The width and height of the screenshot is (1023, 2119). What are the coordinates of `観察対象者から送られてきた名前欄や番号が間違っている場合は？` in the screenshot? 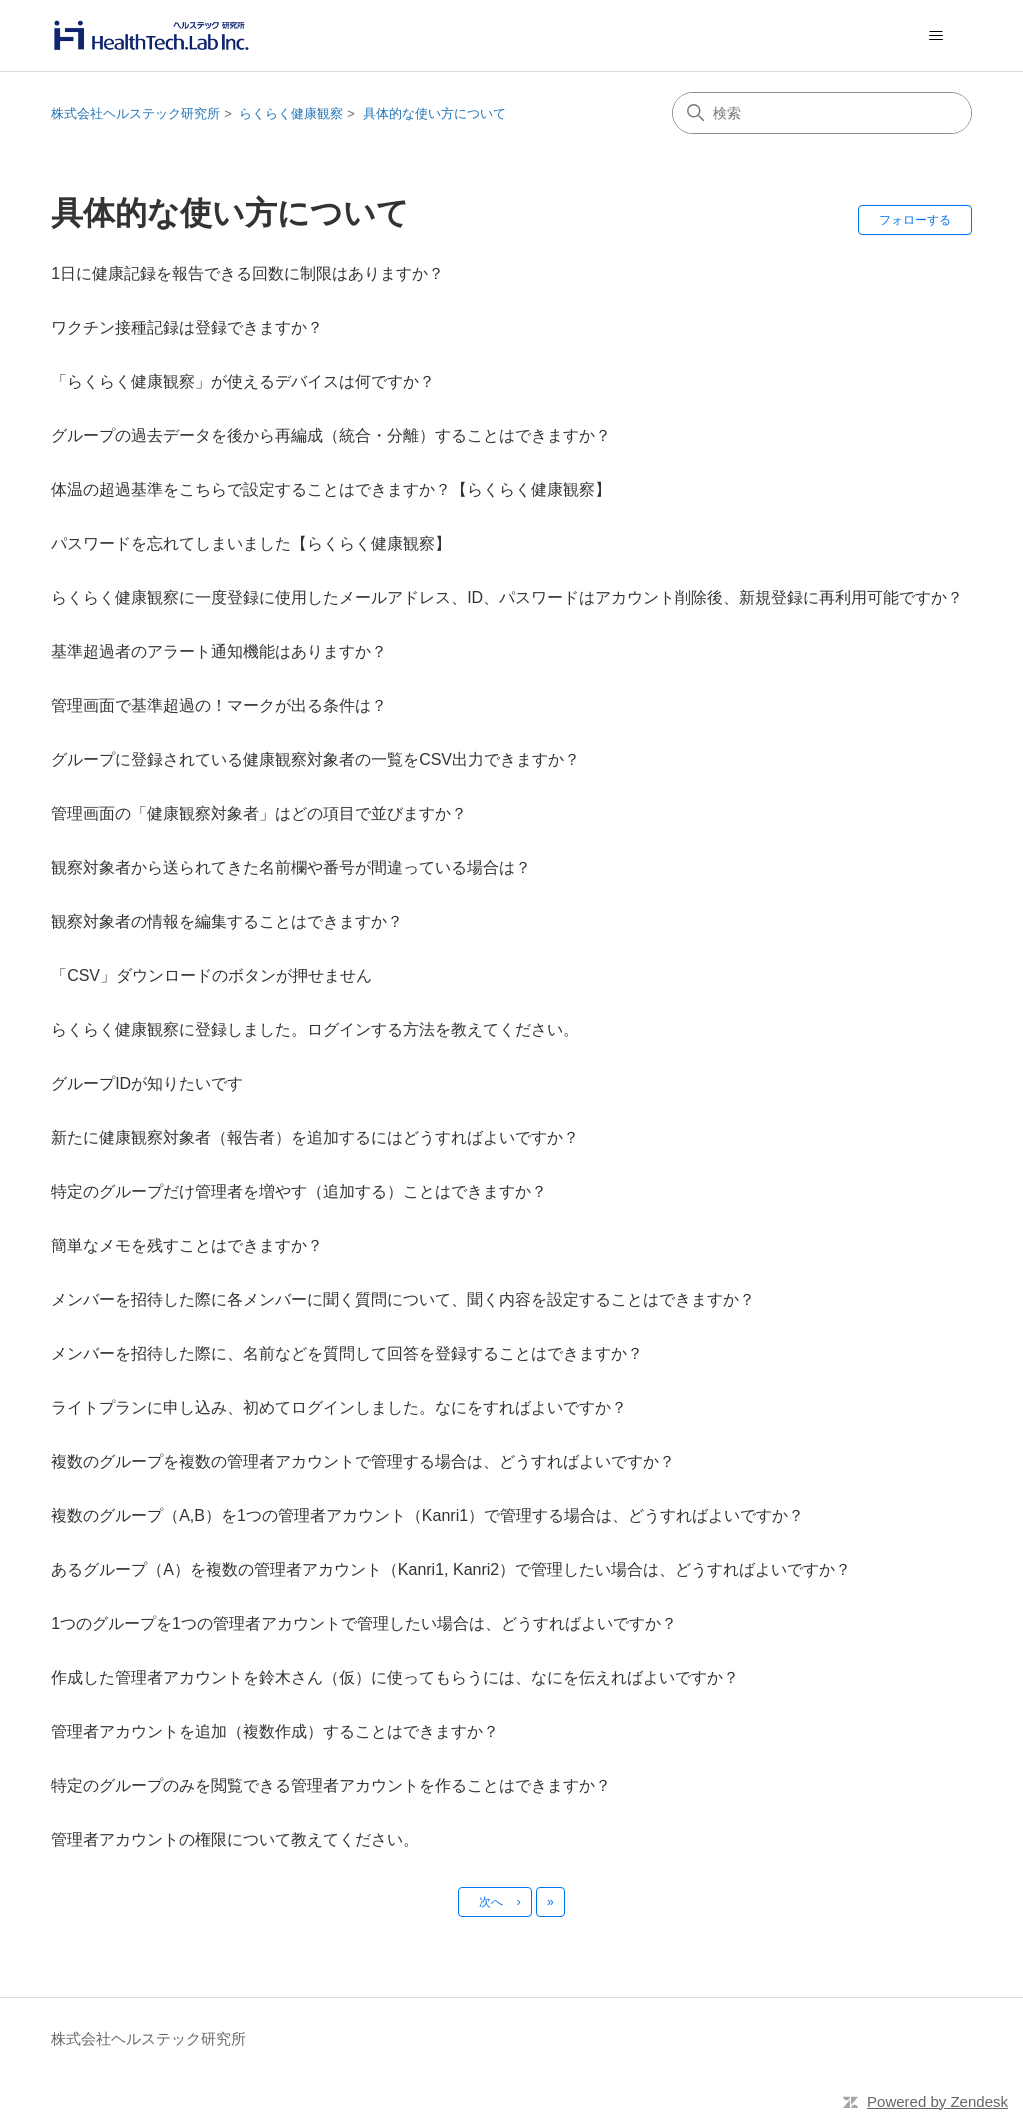 It's located at (291, 867).